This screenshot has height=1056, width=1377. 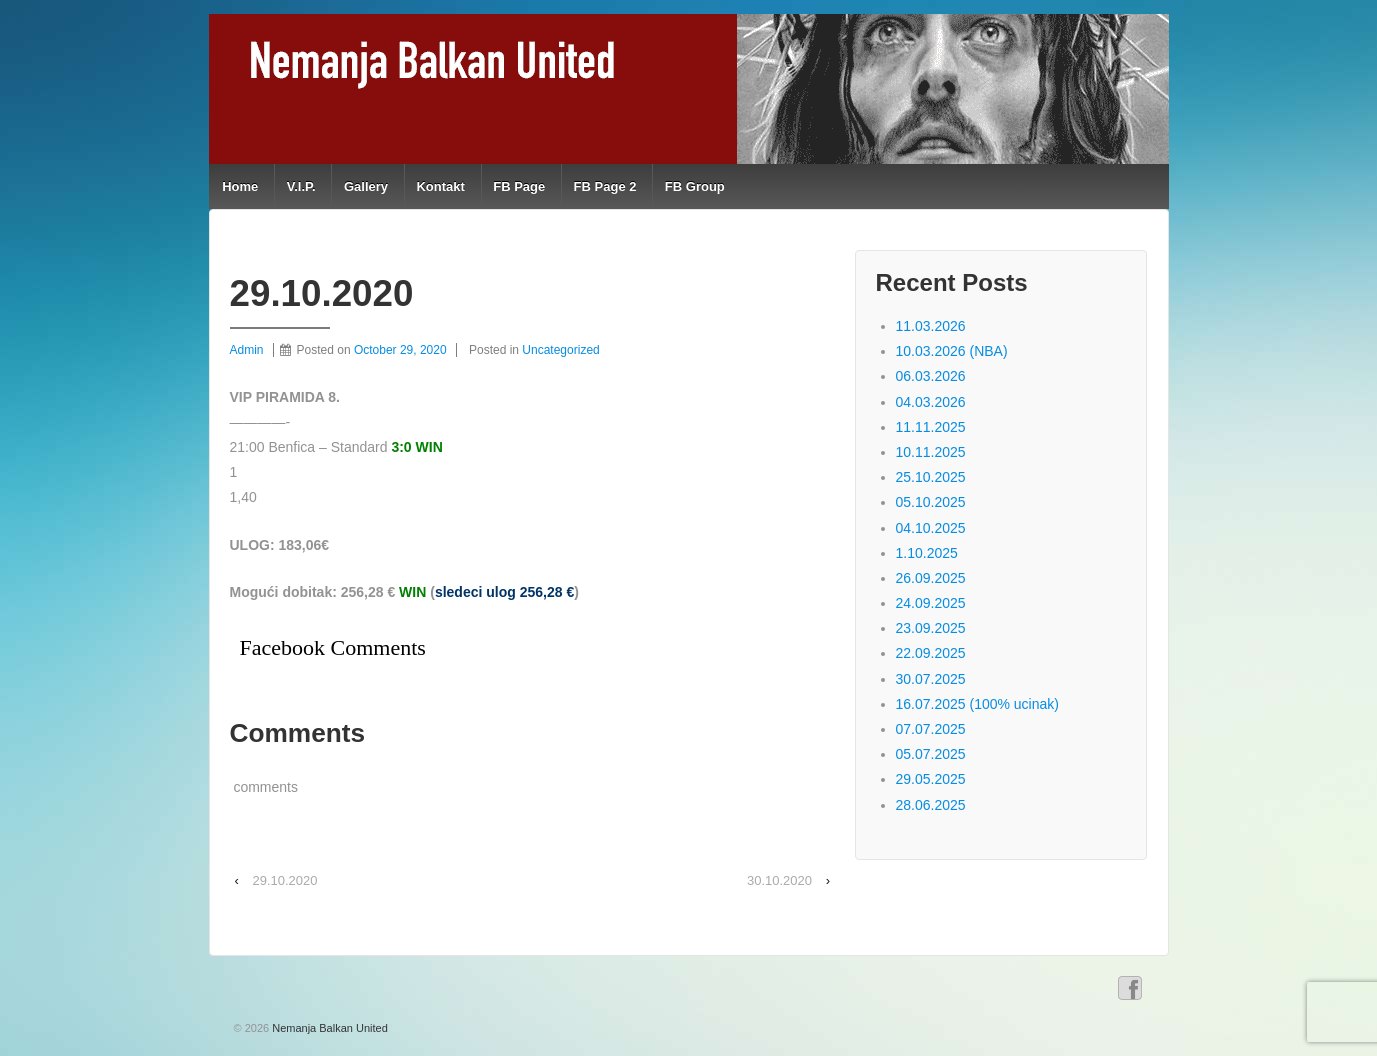 What do you see at coordinates (695, 186) in the screenshot?
I see `FB Group` at bounding box center [695, 186].